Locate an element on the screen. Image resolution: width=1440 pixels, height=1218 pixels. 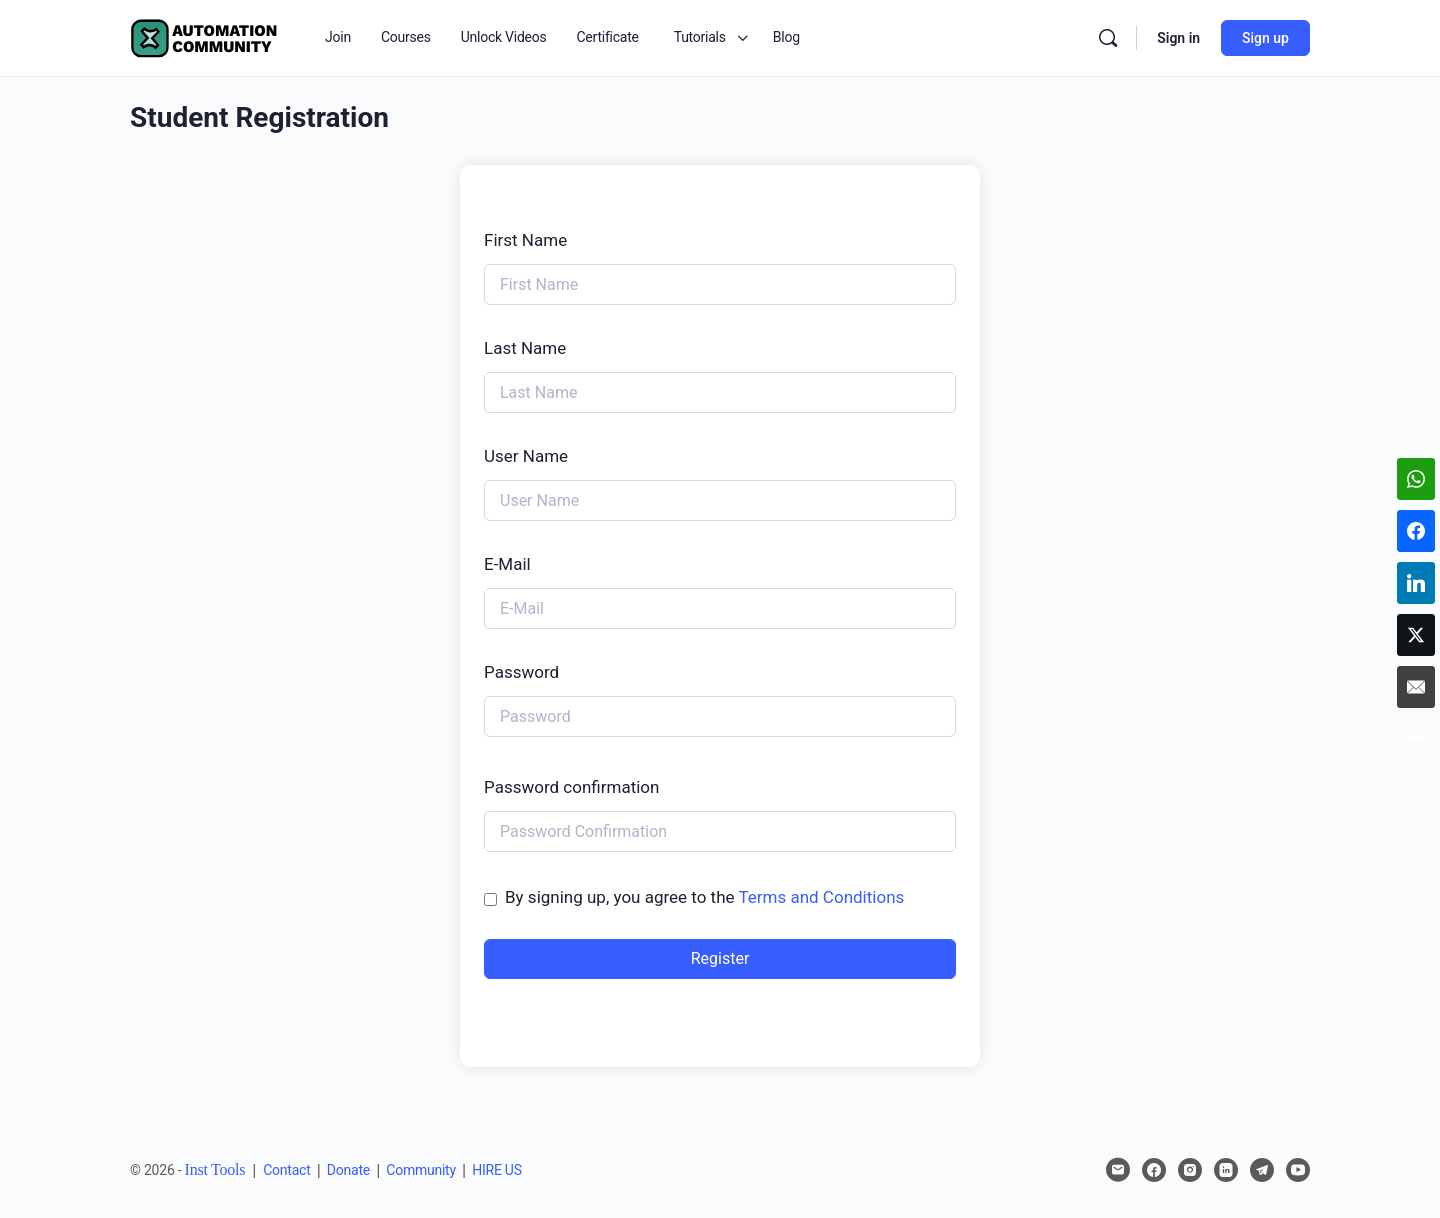
Register is located at coordinates (720, 958).